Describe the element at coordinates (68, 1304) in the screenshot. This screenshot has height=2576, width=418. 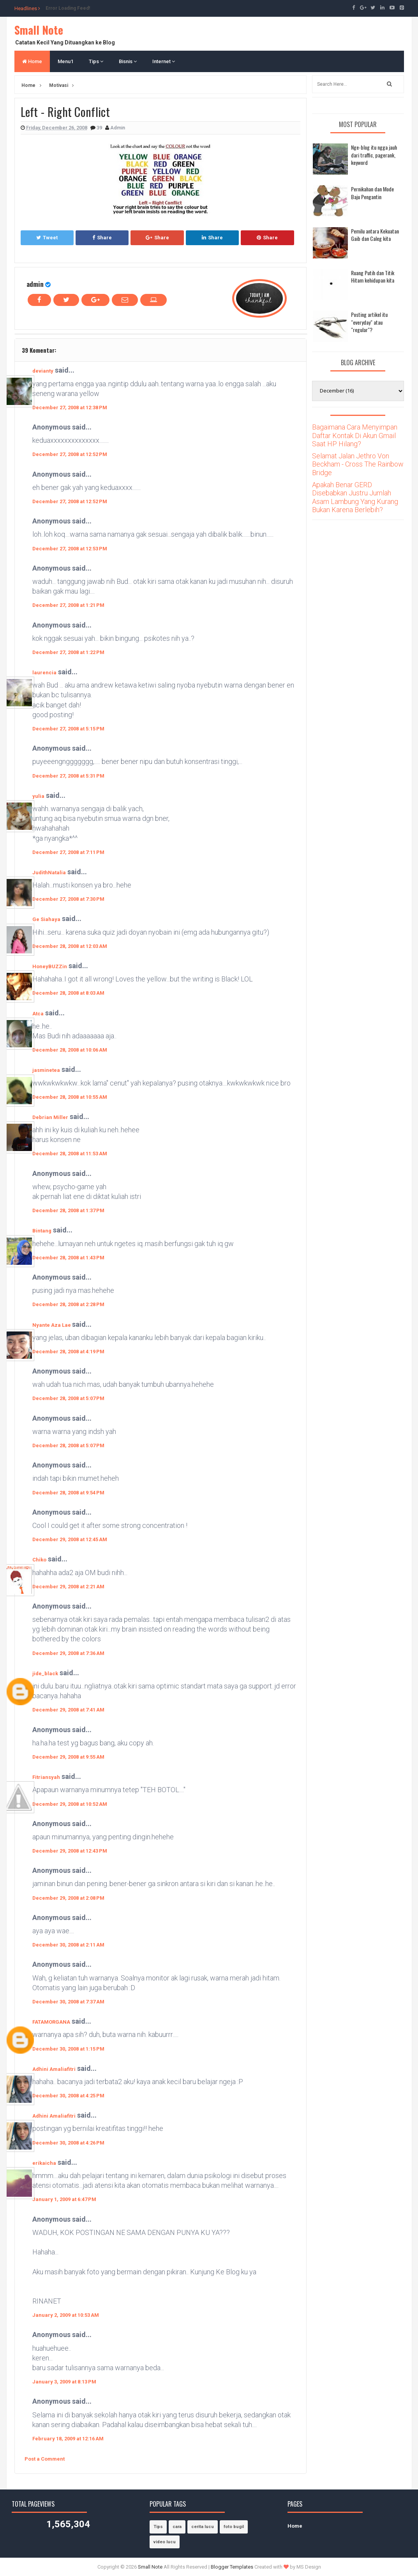
I see `December 28, 2008 at 2:28 PM` at that location.